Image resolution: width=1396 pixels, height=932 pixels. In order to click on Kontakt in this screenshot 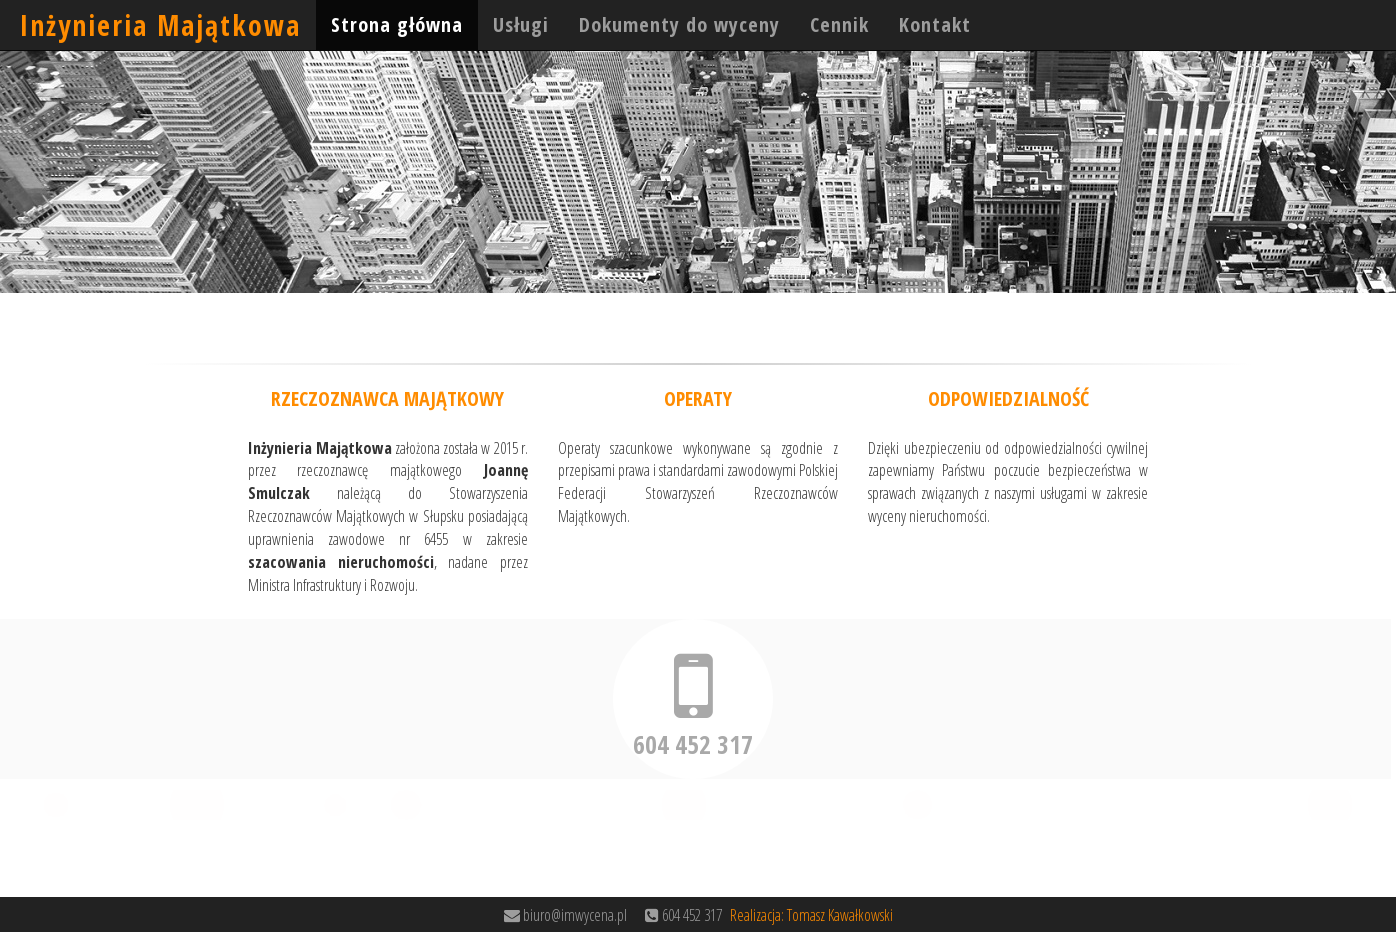, I will do `click(935, 24)`.